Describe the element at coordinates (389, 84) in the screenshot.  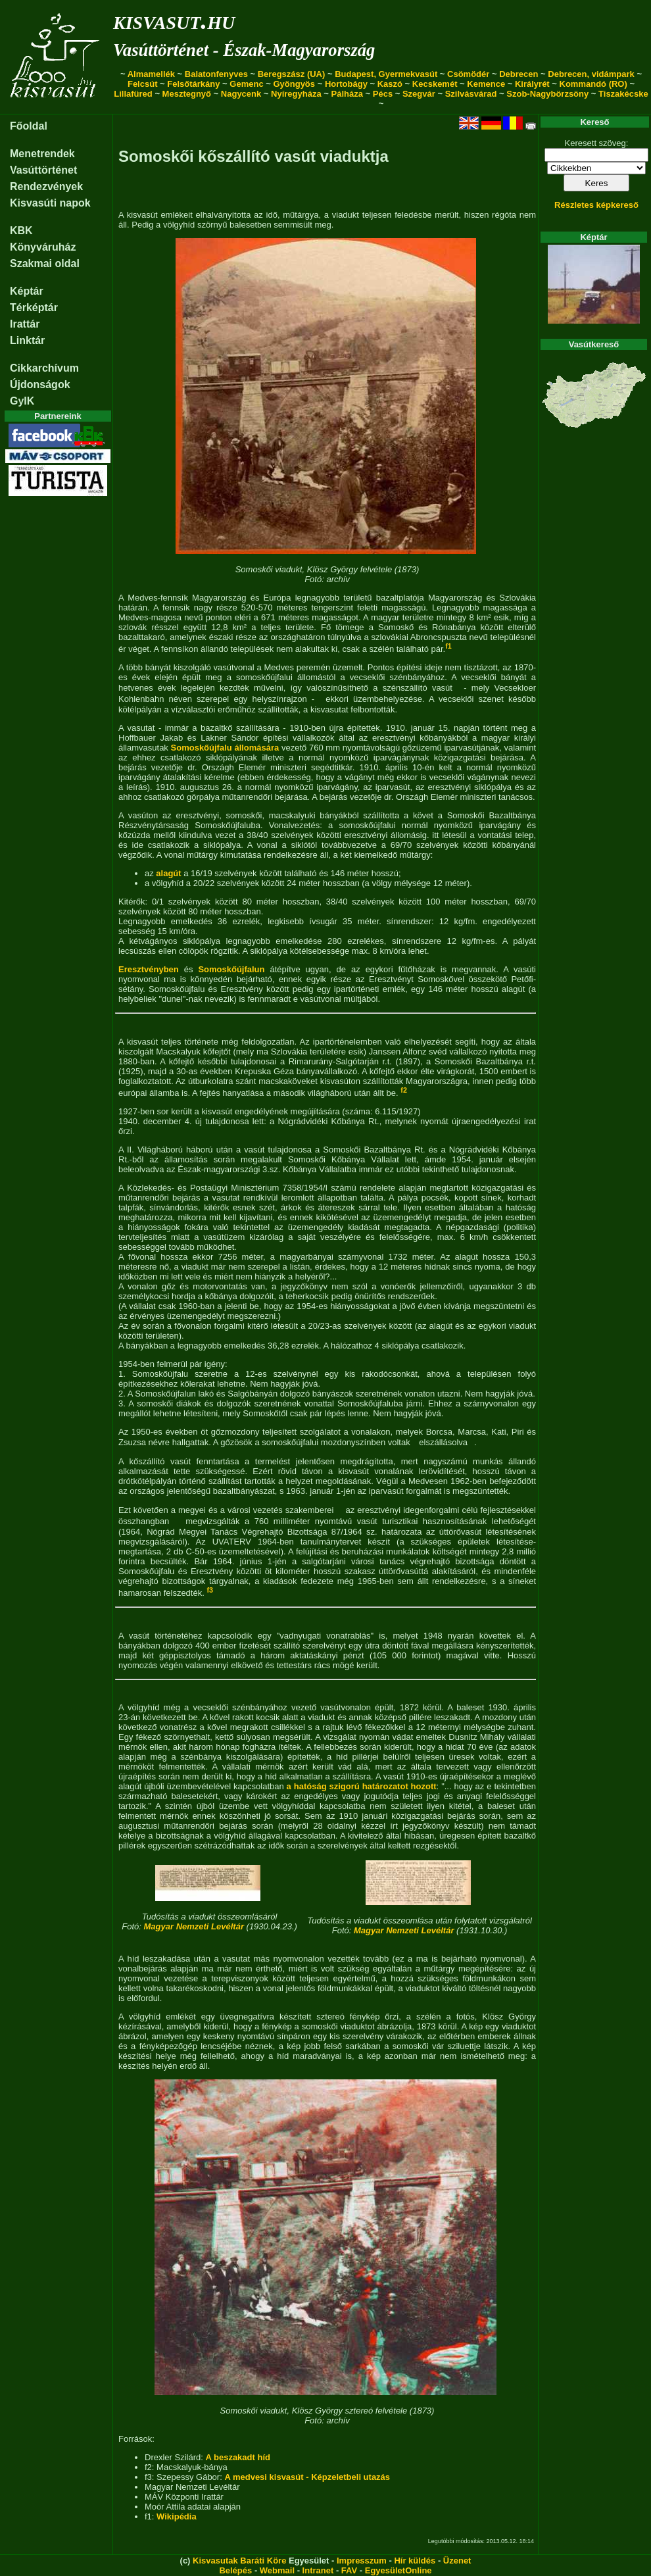
I see `Kaszó` at that location.